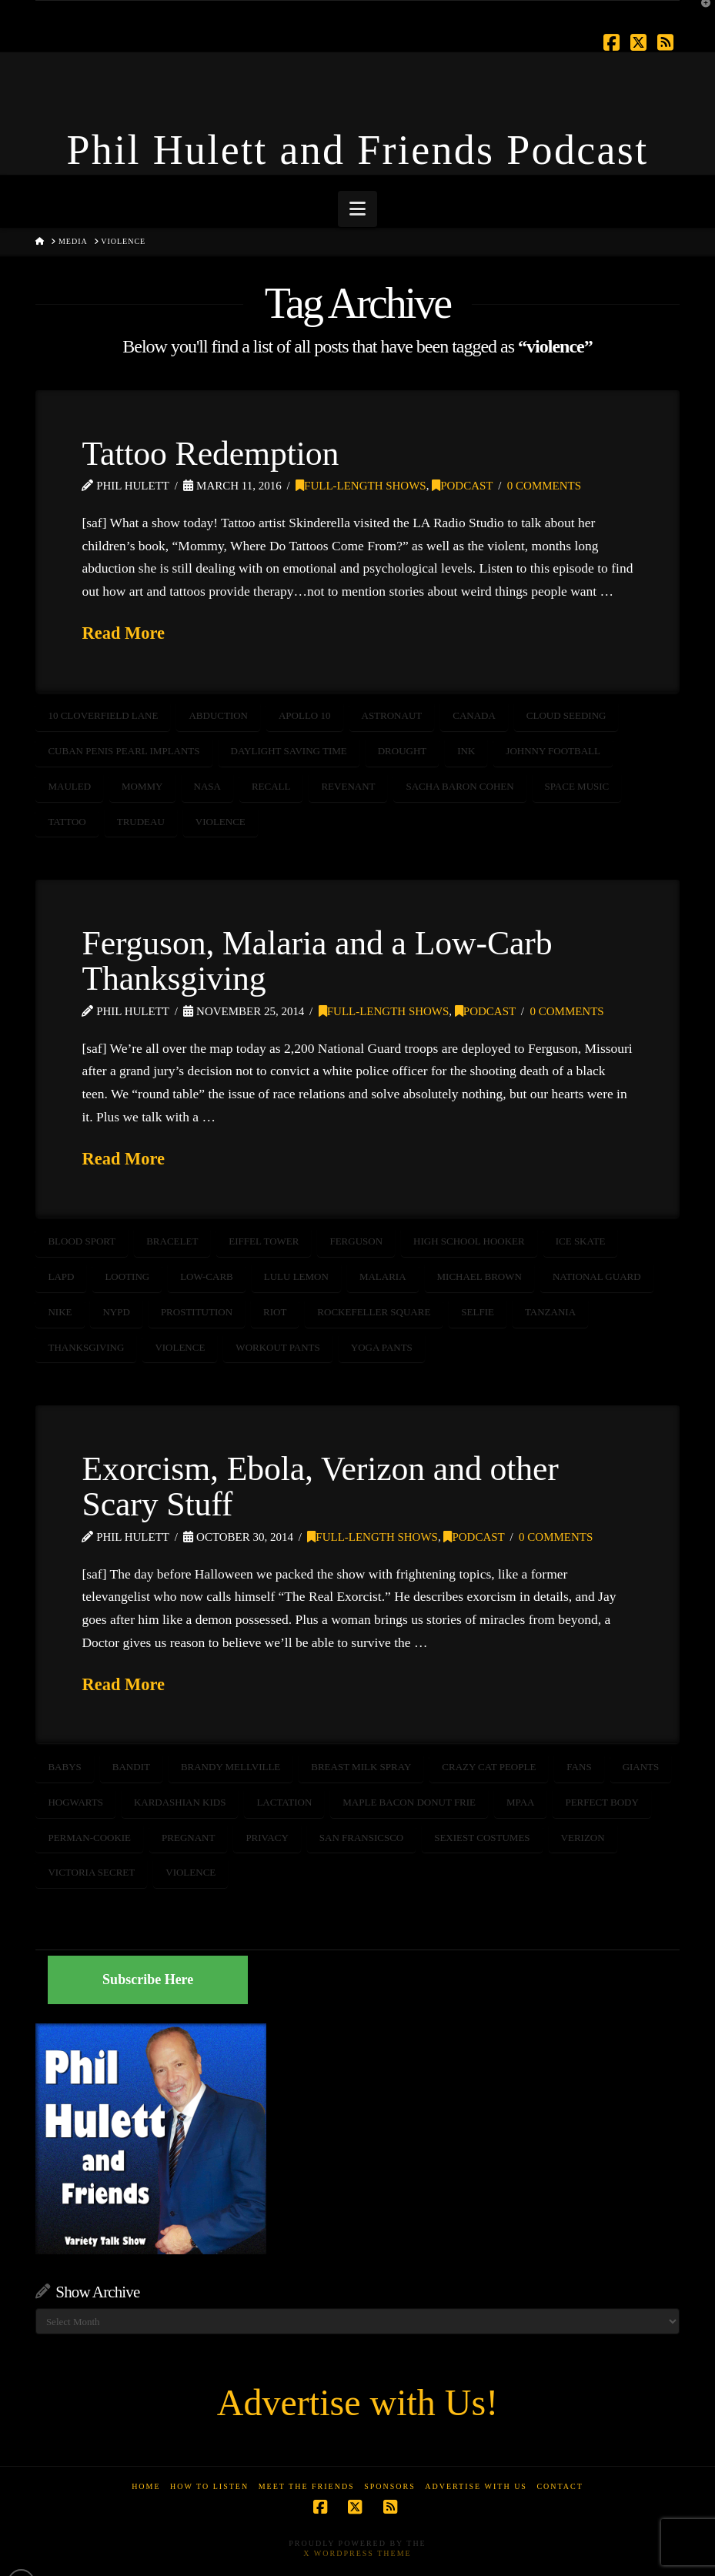  What do you see at coordinates (544, 485) in the screenshot?
I see `0 Comments` at bounding box center [544, 485].